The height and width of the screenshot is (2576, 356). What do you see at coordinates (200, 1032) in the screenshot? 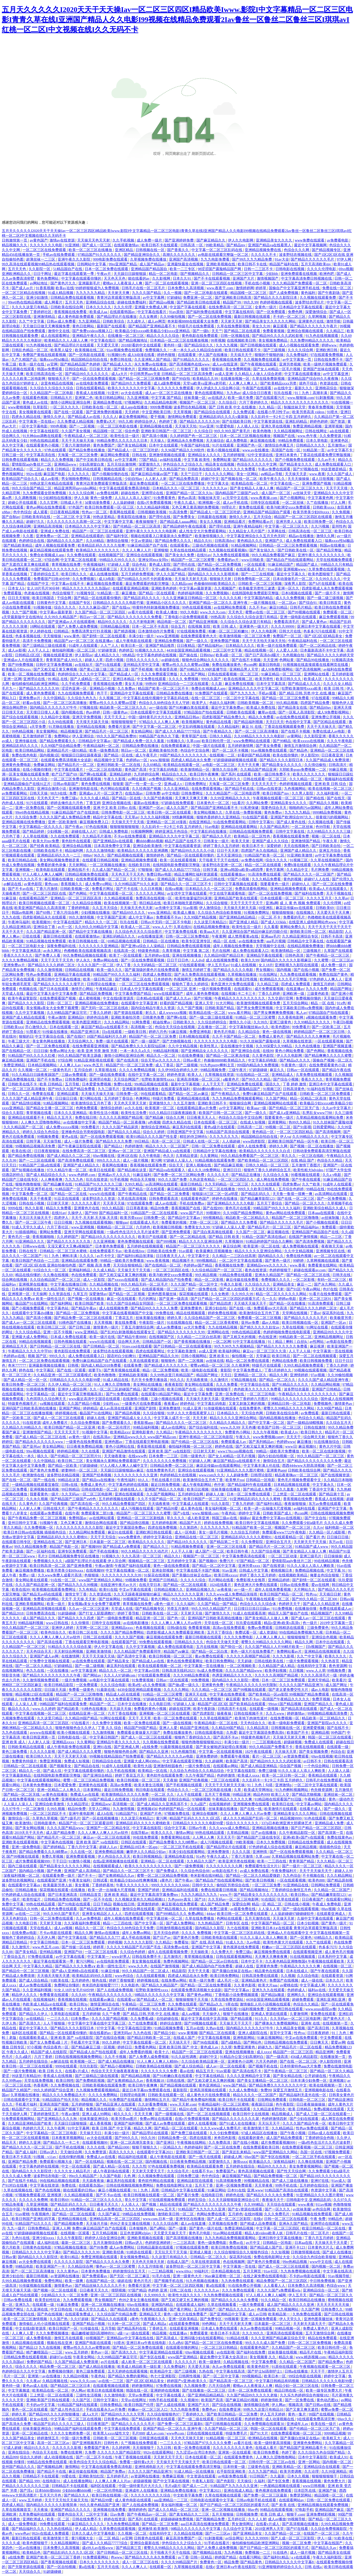
I see `免费亚洲电影` at bounding box center [200, 1032].